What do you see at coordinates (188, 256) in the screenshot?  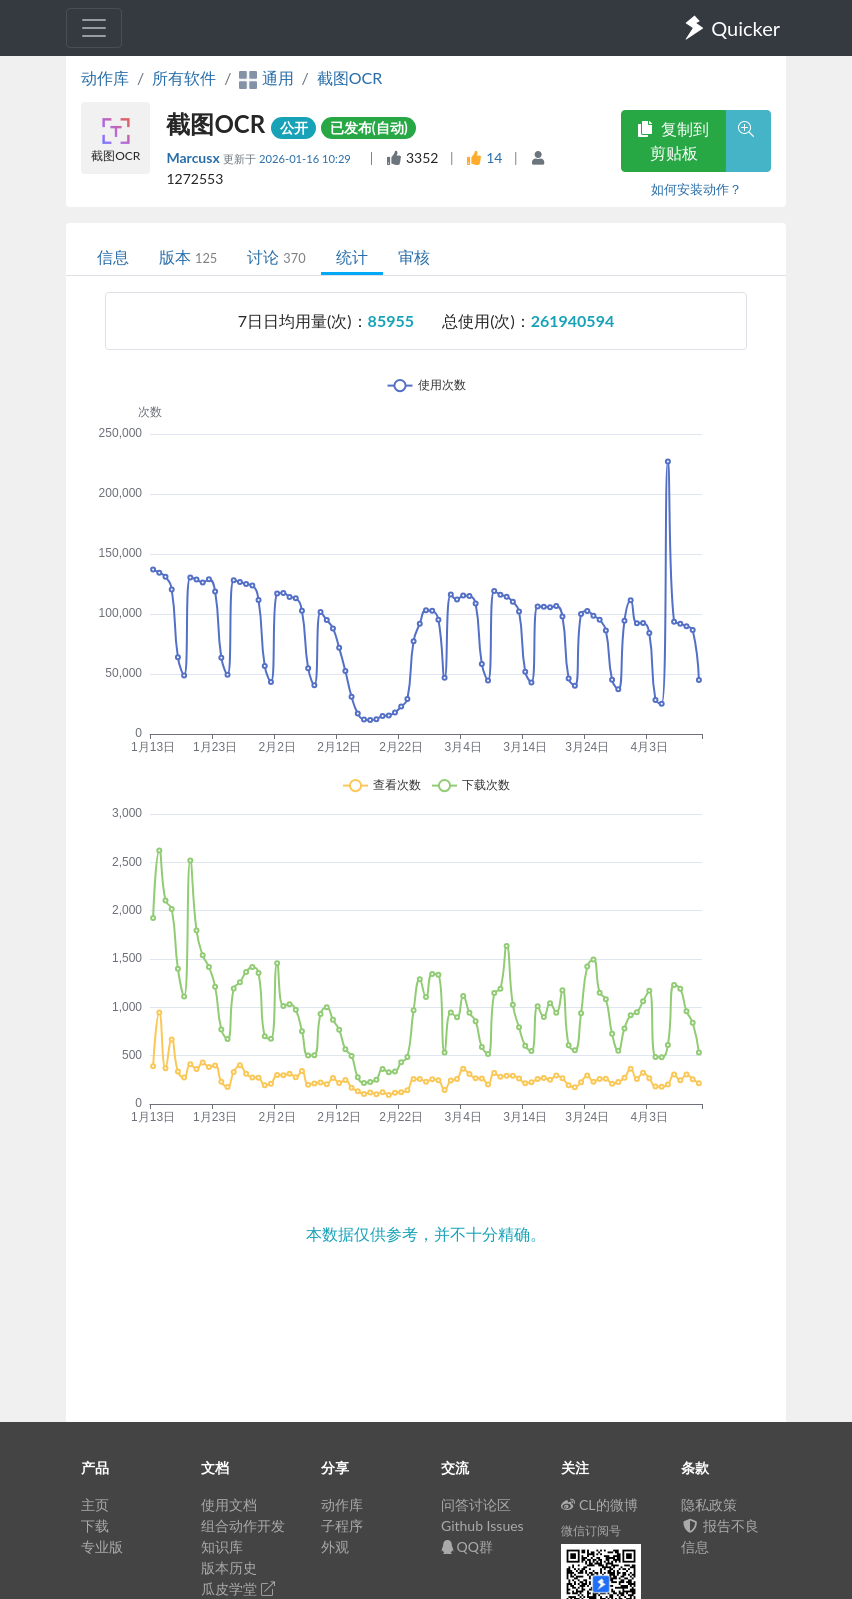 I see `版本` at bounding box center [188, 256].